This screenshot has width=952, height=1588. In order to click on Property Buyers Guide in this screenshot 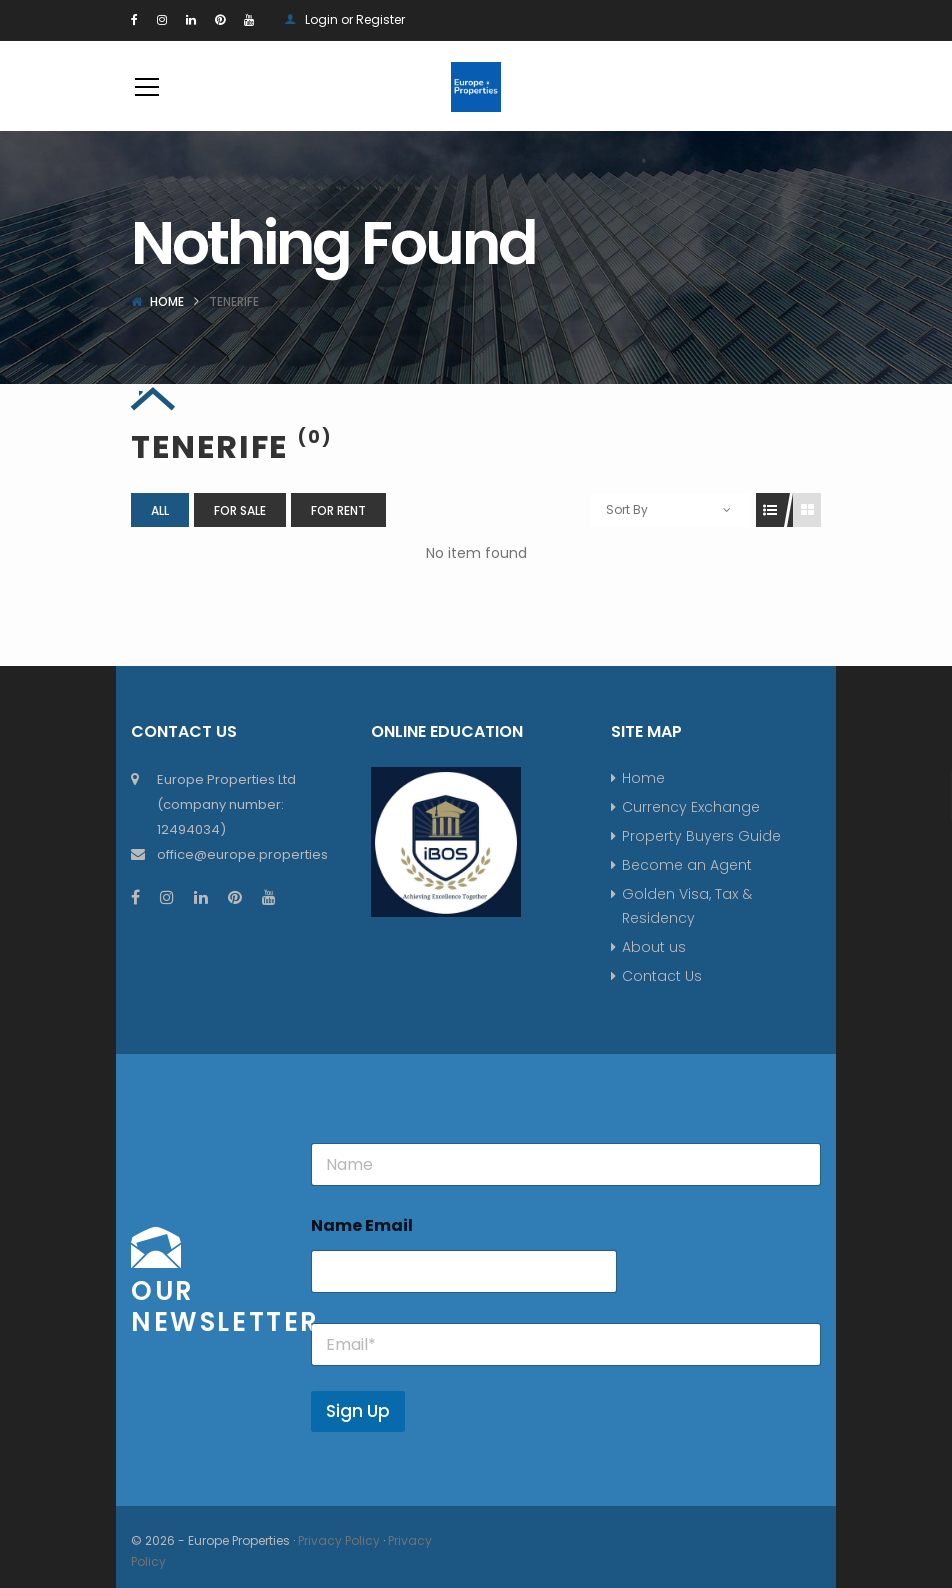, I will do `click(701, 836)`.